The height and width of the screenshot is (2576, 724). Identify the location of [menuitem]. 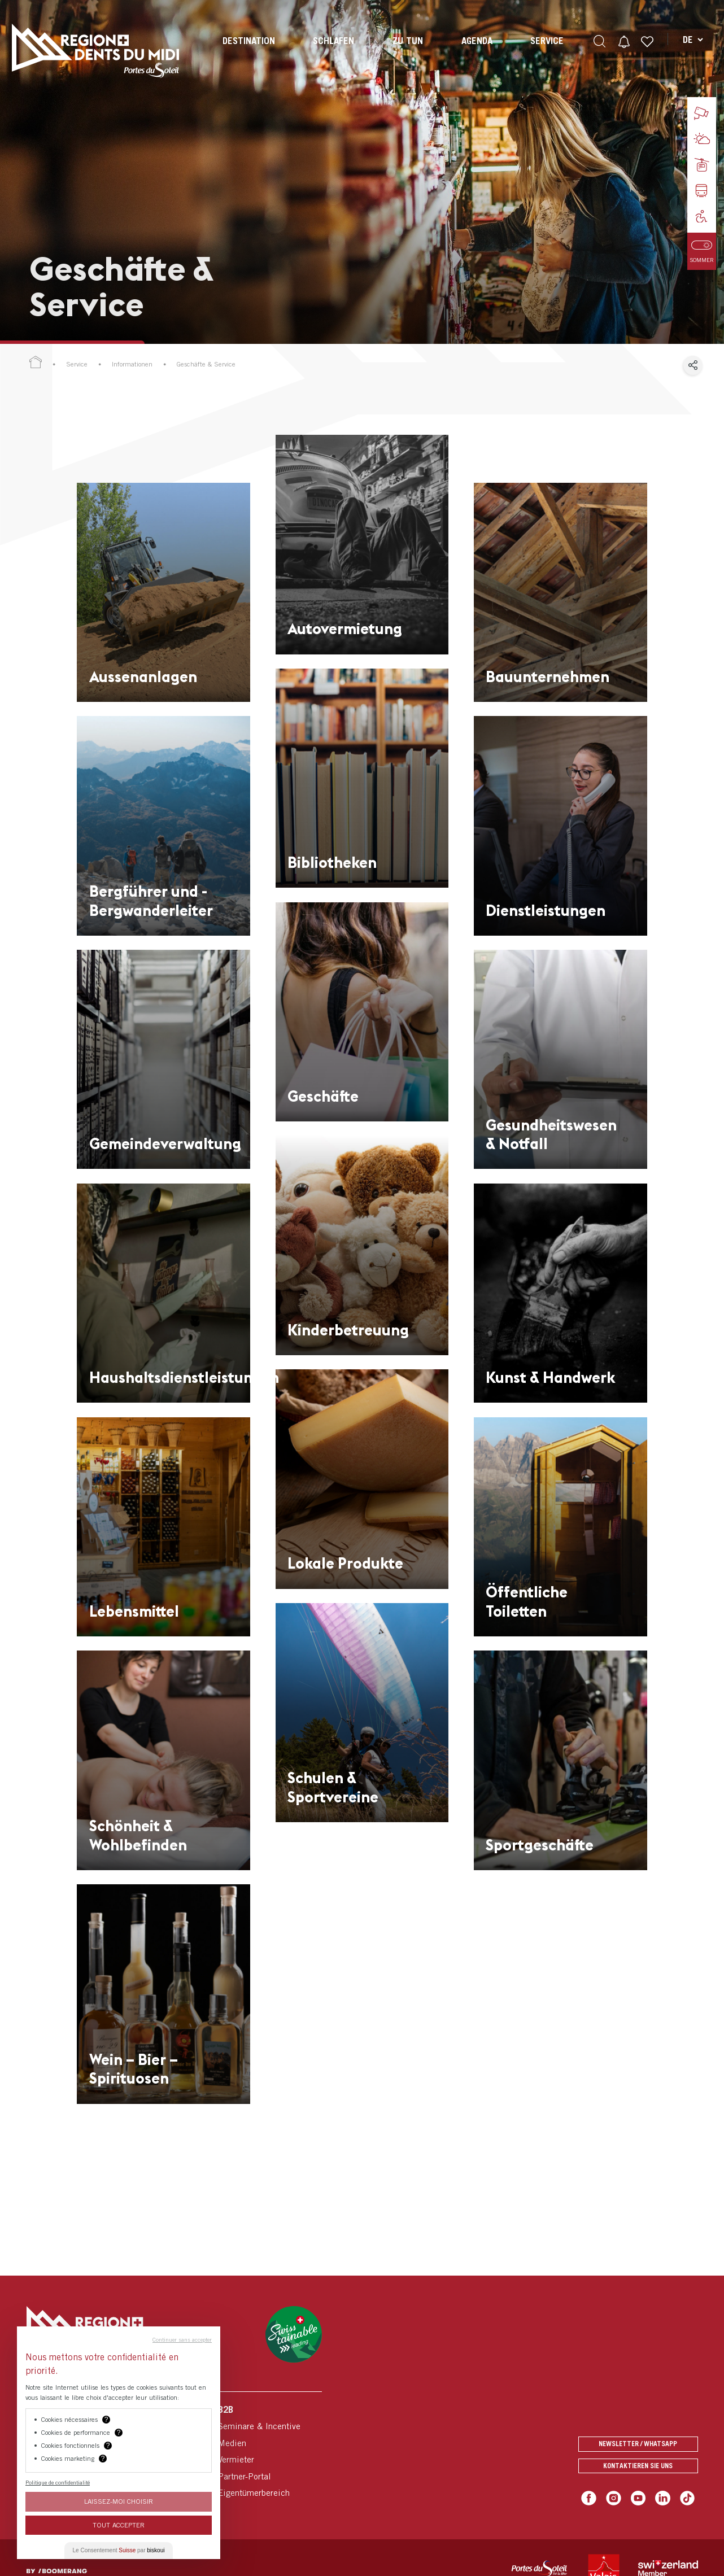
(247, 50).